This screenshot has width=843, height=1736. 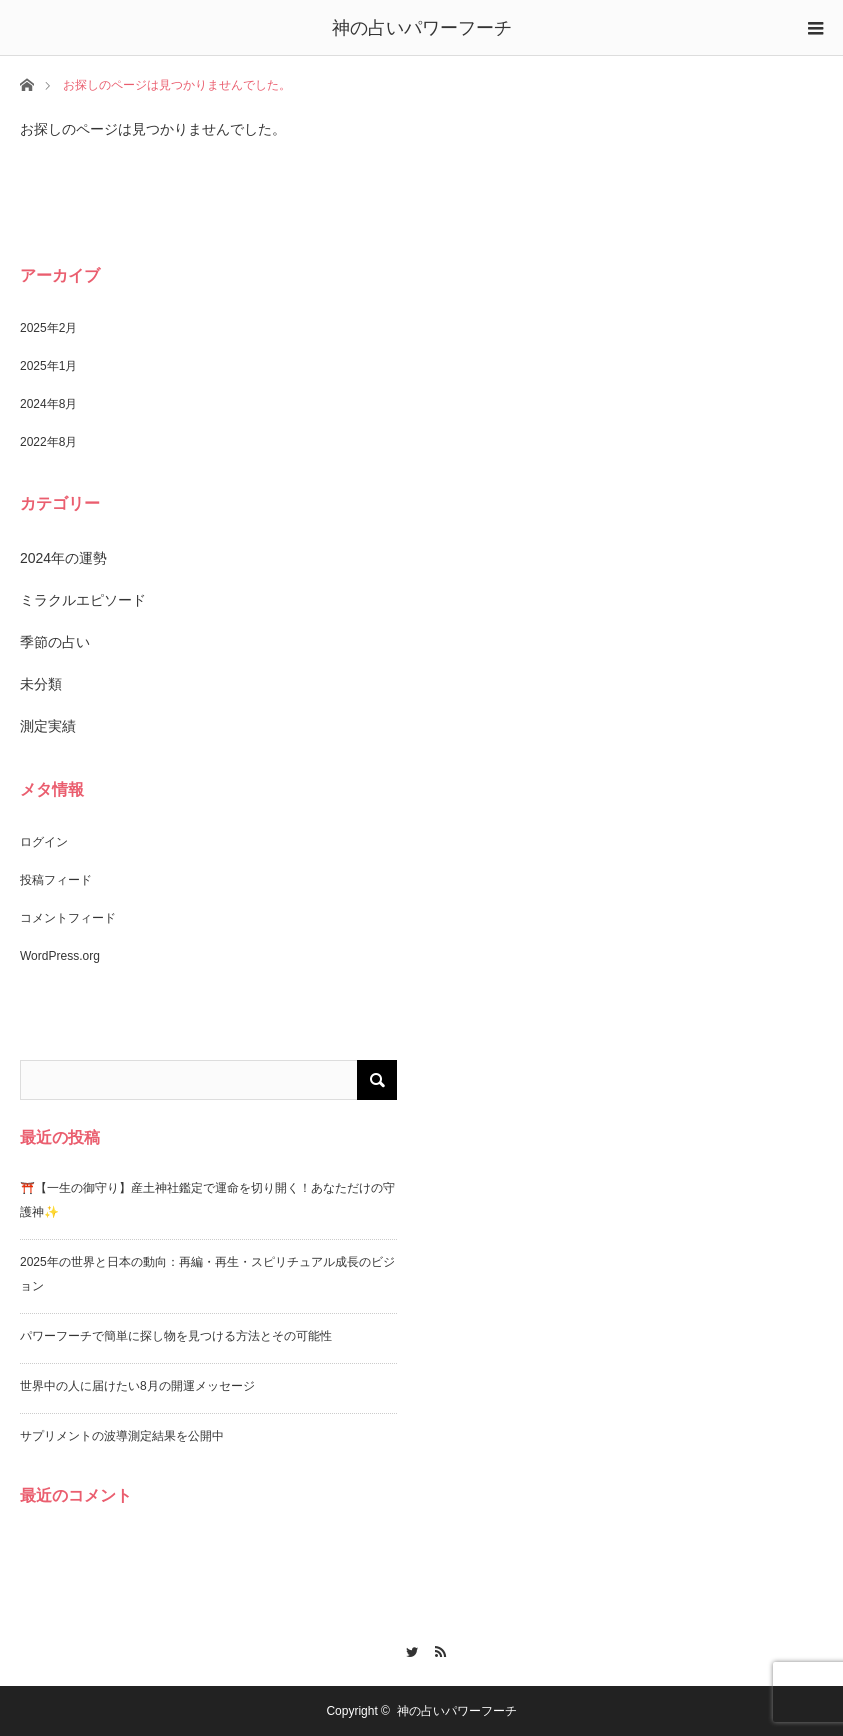 I want to click on 投稿フィード, so click(x=56, y=880).